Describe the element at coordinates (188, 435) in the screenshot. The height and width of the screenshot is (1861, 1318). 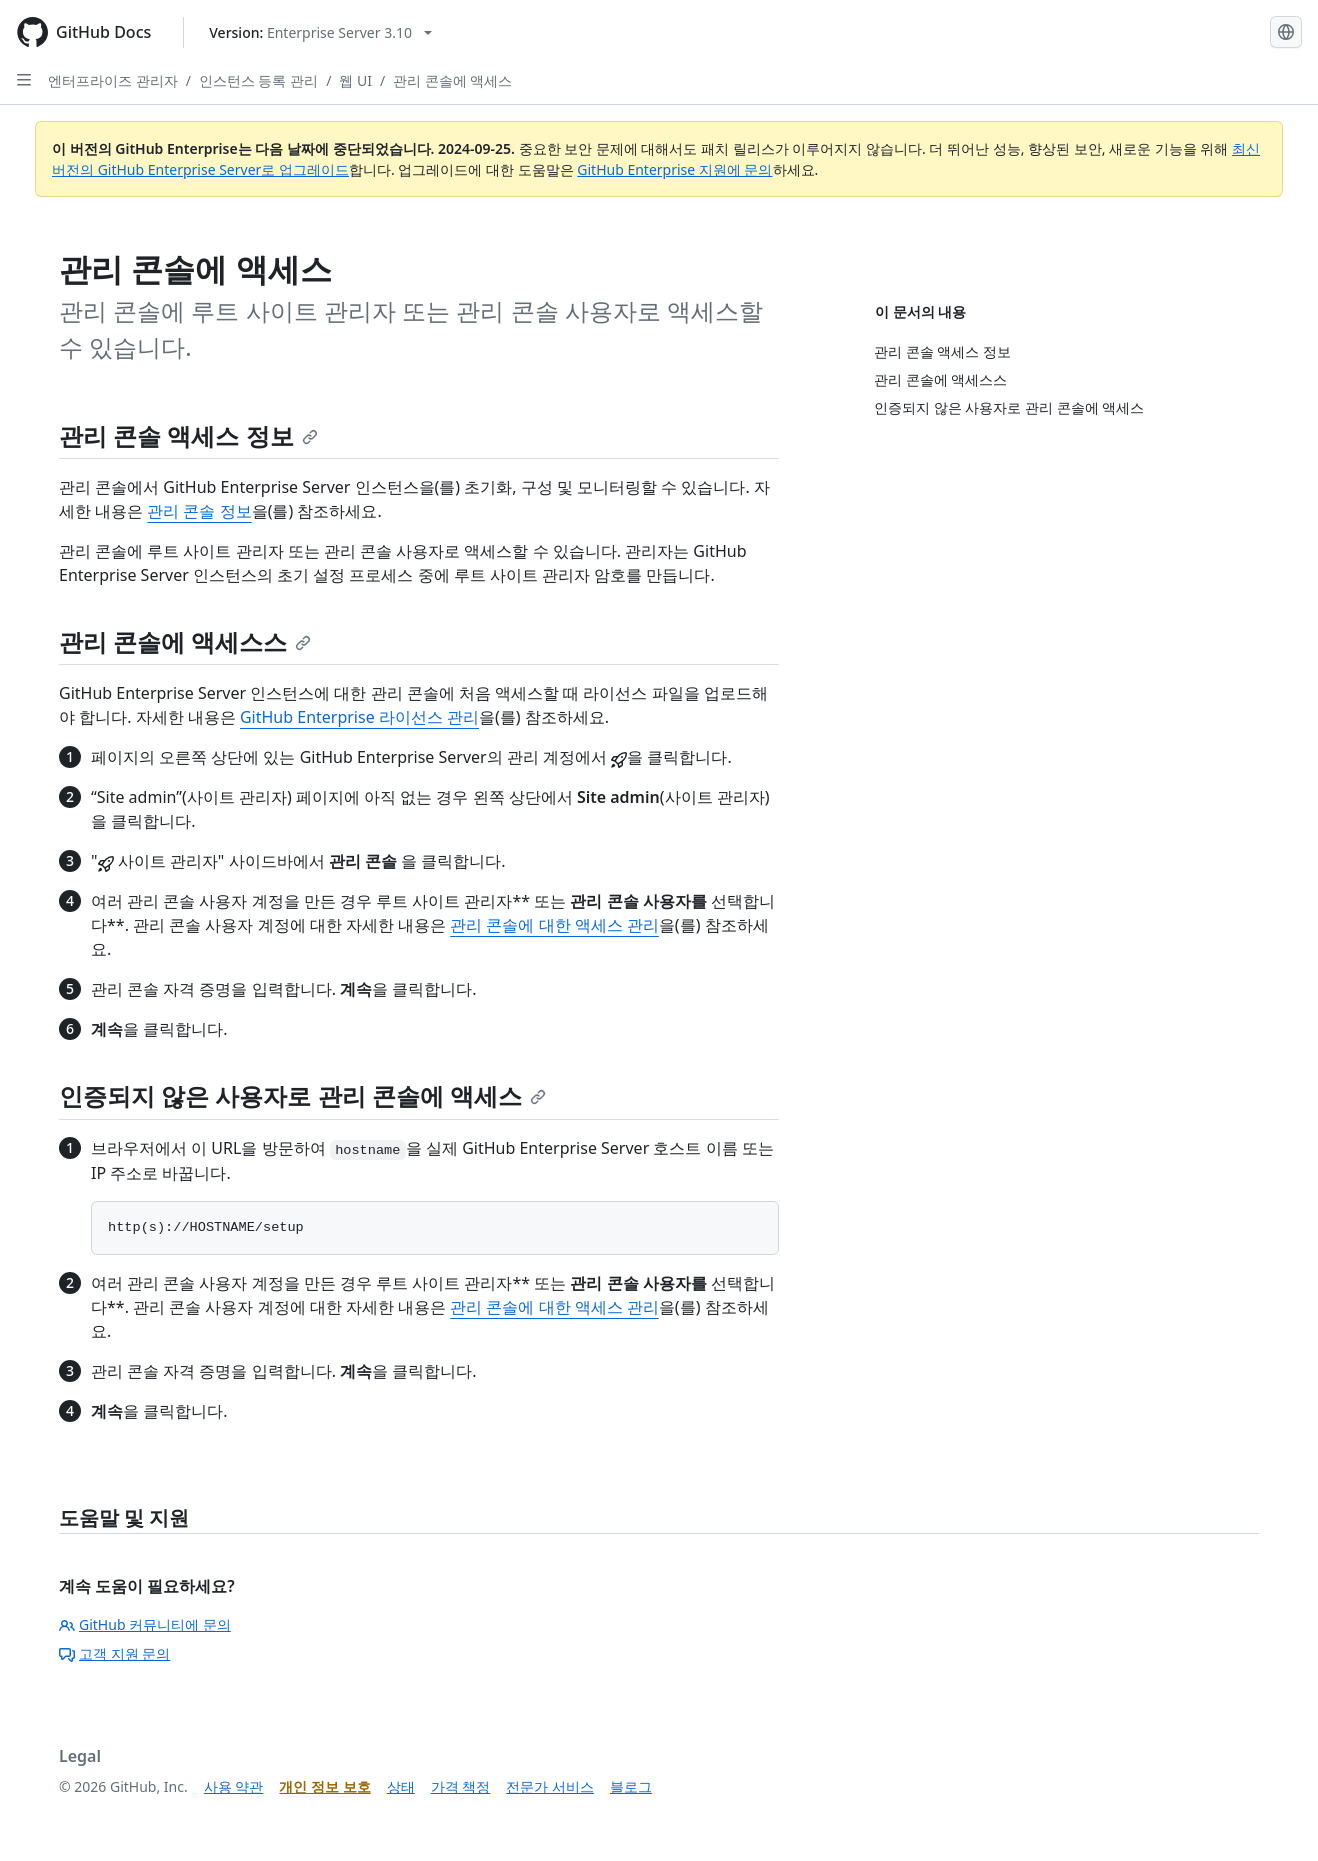
I see `관리 콘솔 액세스 정보` at that location.